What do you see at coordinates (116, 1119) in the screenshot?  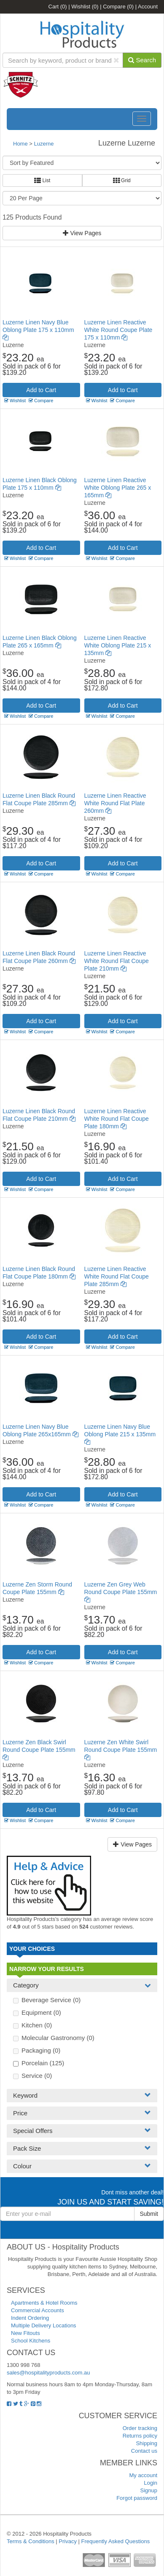 I see `Luzerne Linen Reactive White Round Flat Coupe Plate 180mm` at bounding box center [116, 1119].